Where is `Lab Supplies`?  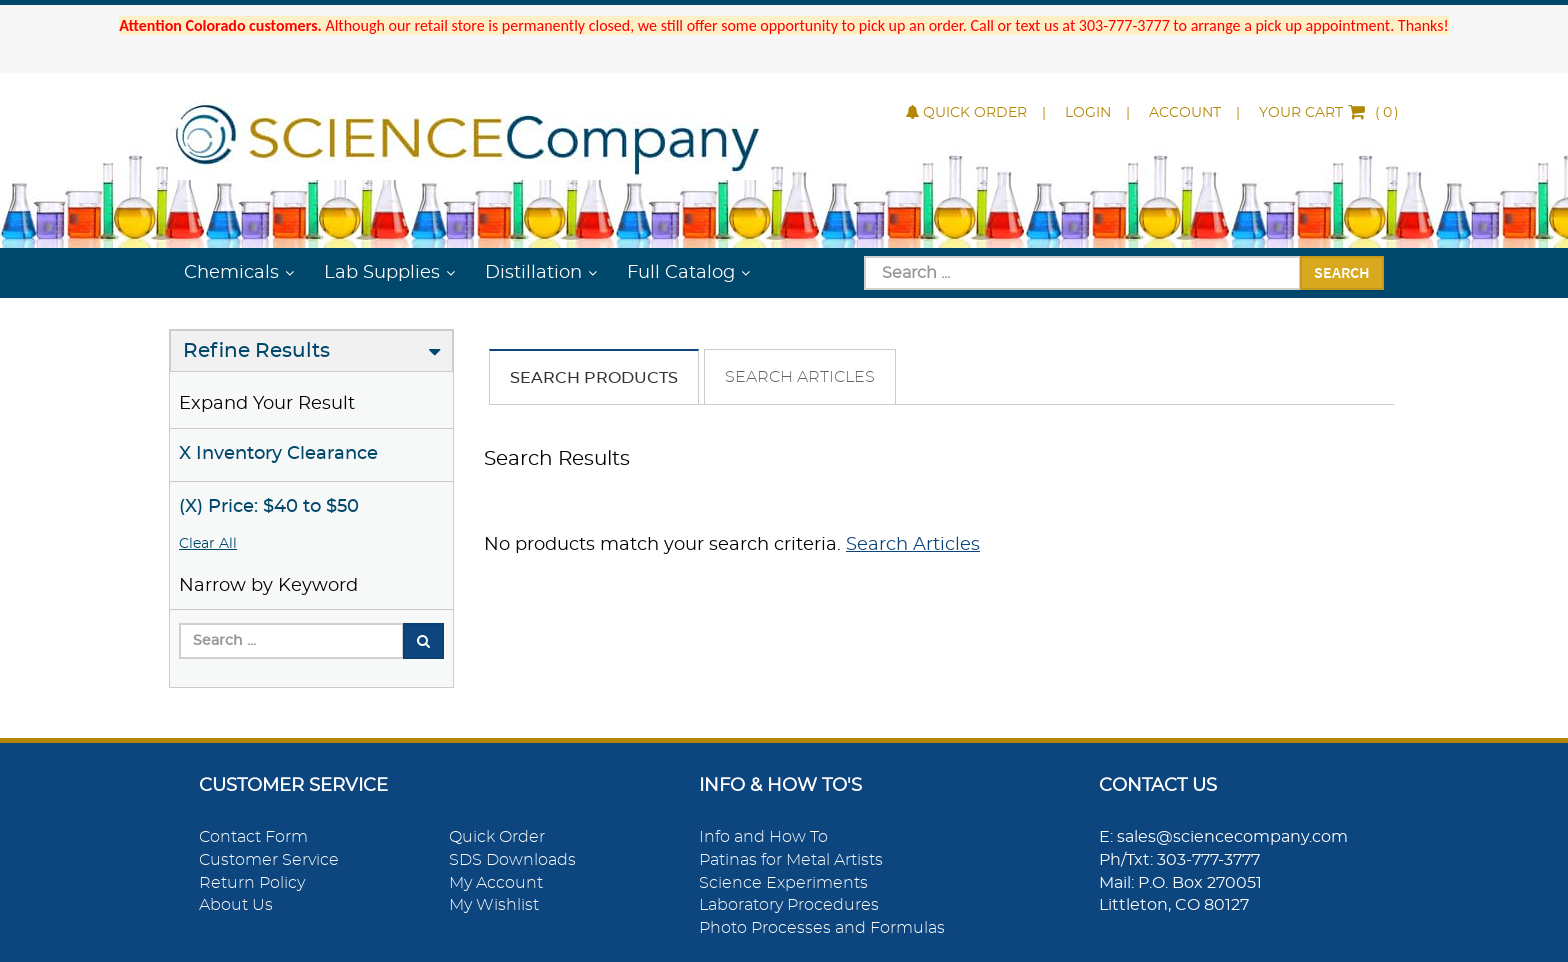 Lab Supplies is located at coordinates (382, 273).